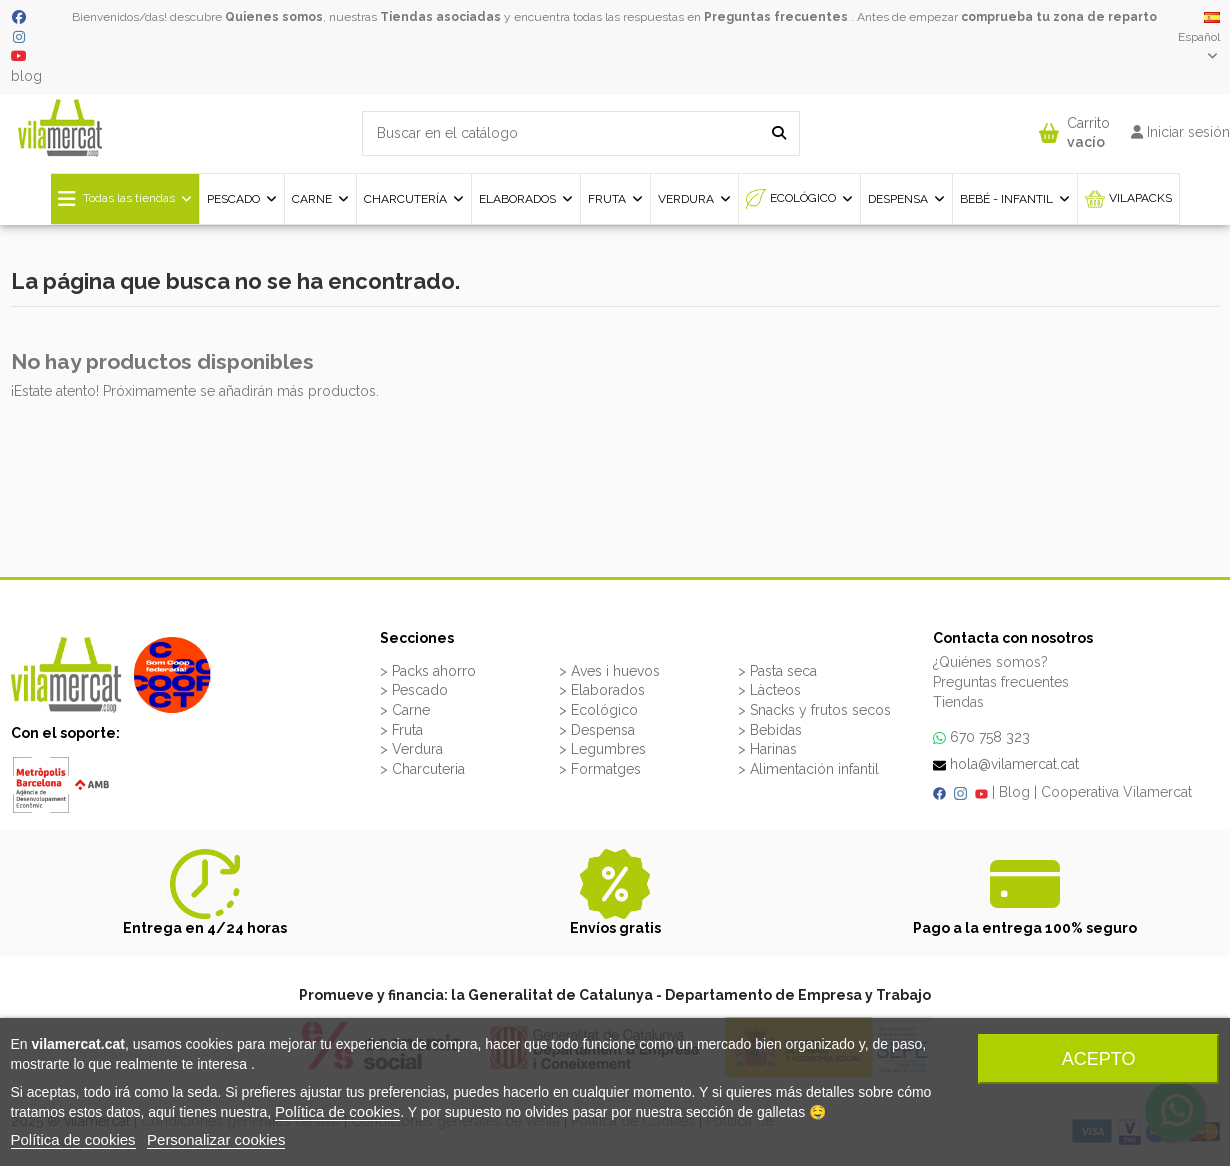  Describe the element at coordinates (1059, 17) in the screenshot. I see `comprueba tu zona de reparto` at that location.